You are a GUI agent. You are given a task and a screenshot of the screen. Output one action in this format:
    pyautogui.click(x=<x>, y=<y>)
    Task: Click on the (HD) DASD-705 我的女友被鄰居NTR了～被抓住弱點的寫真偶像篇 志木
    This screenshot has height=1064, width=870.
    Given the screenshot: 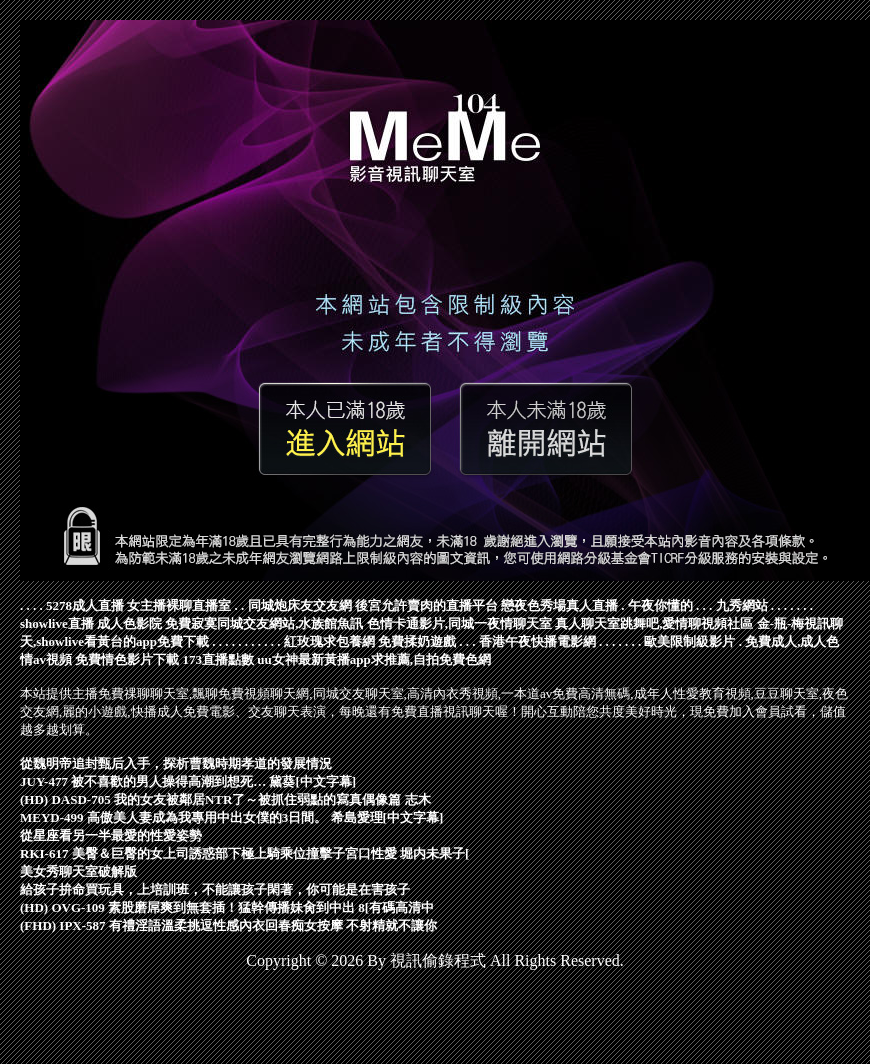 What is the action you would take?
    pyautogui.click(x=225, y=799)
    